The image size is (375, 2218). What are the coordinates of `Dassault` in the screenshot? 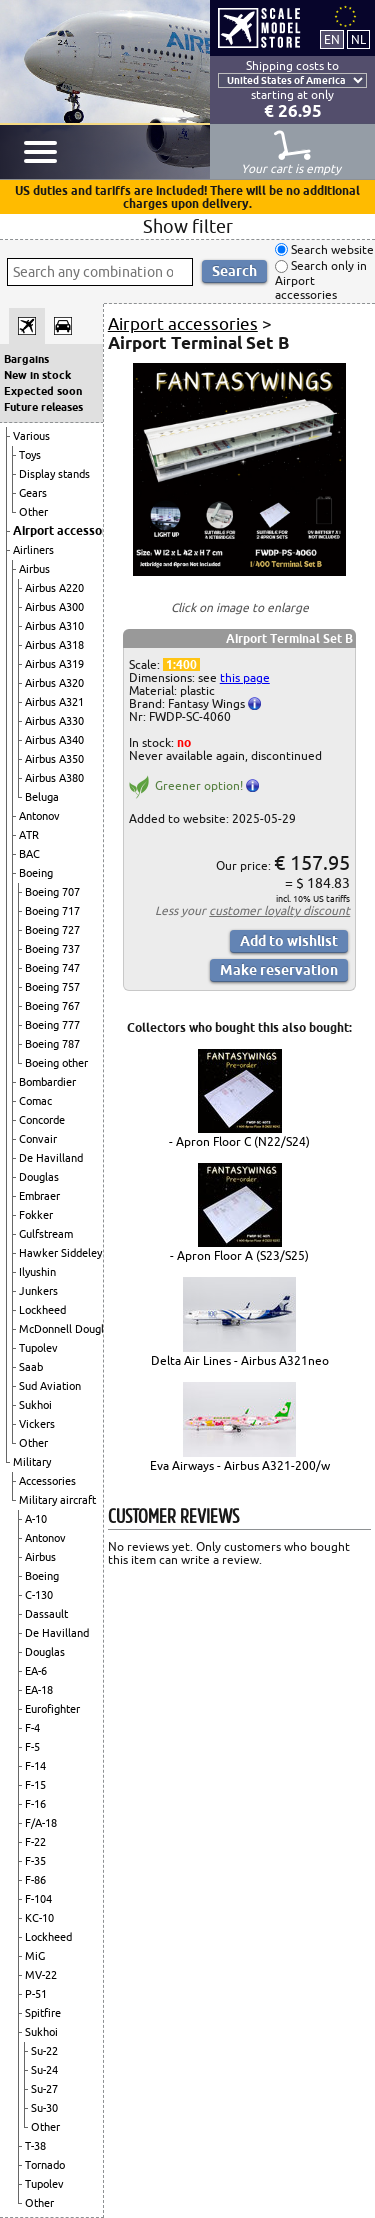 It's located at (46, 1614).